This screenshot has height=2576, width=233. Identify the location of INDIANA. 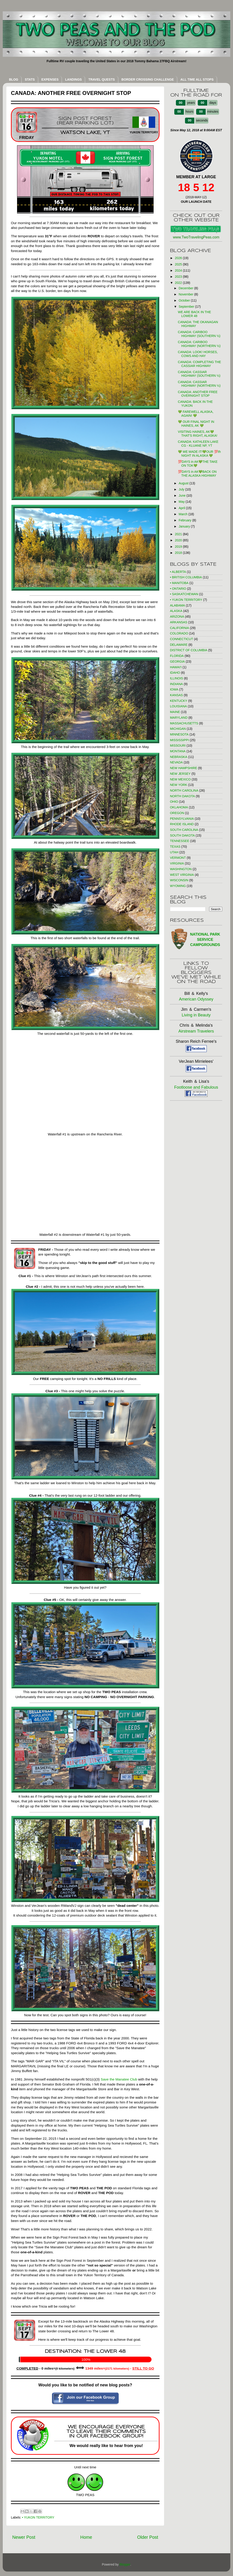
(176, 684).